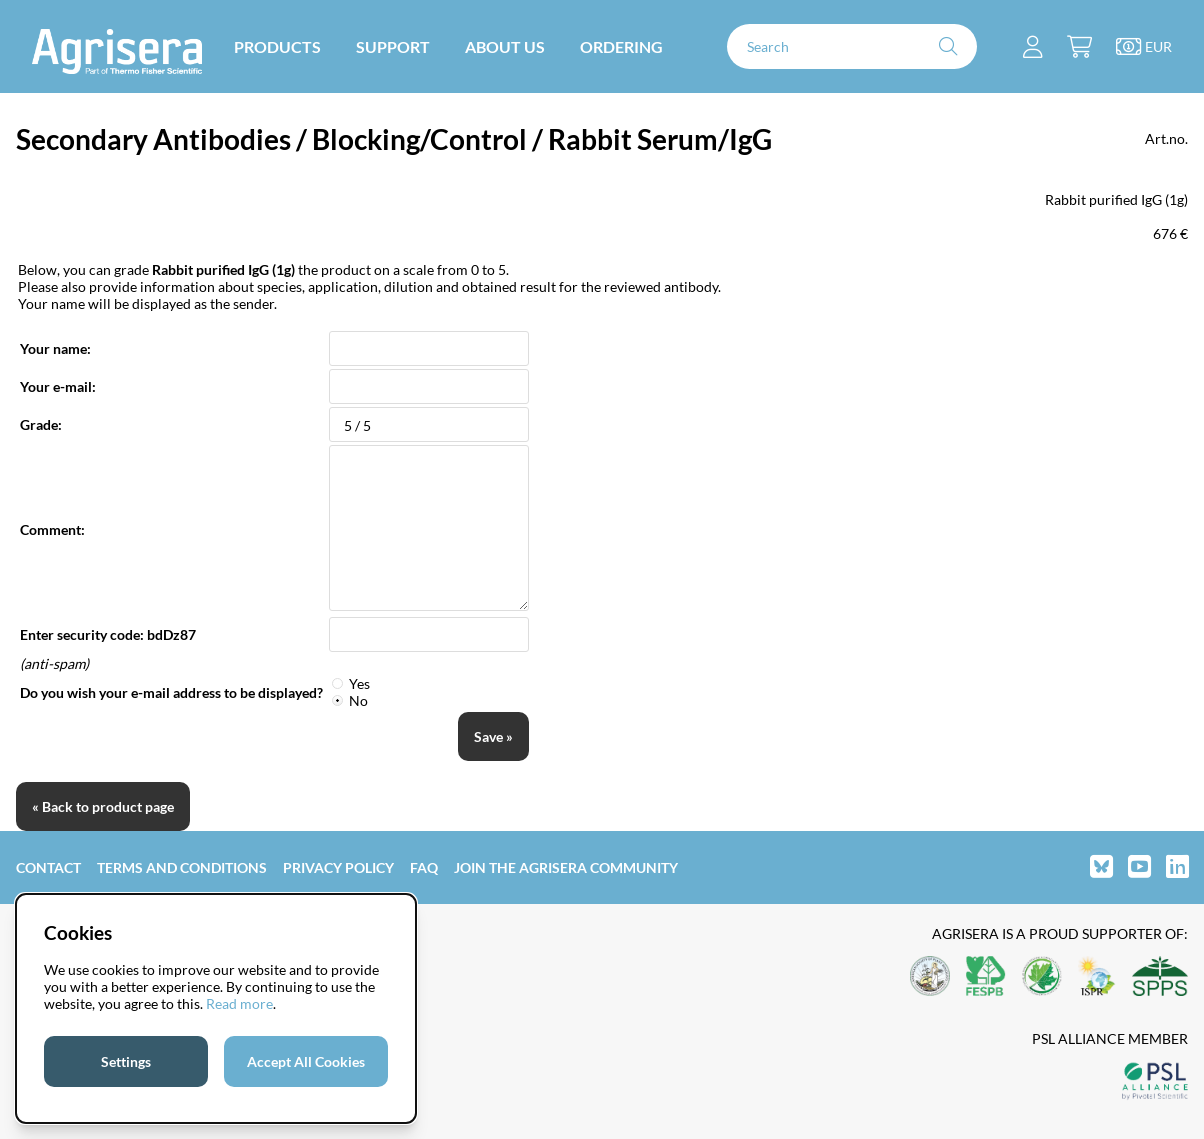 This screenshot has width=1204, height=1139. Describe the element at coordinates (126, 1061) in the screenshot. I see `Settings` at that location.